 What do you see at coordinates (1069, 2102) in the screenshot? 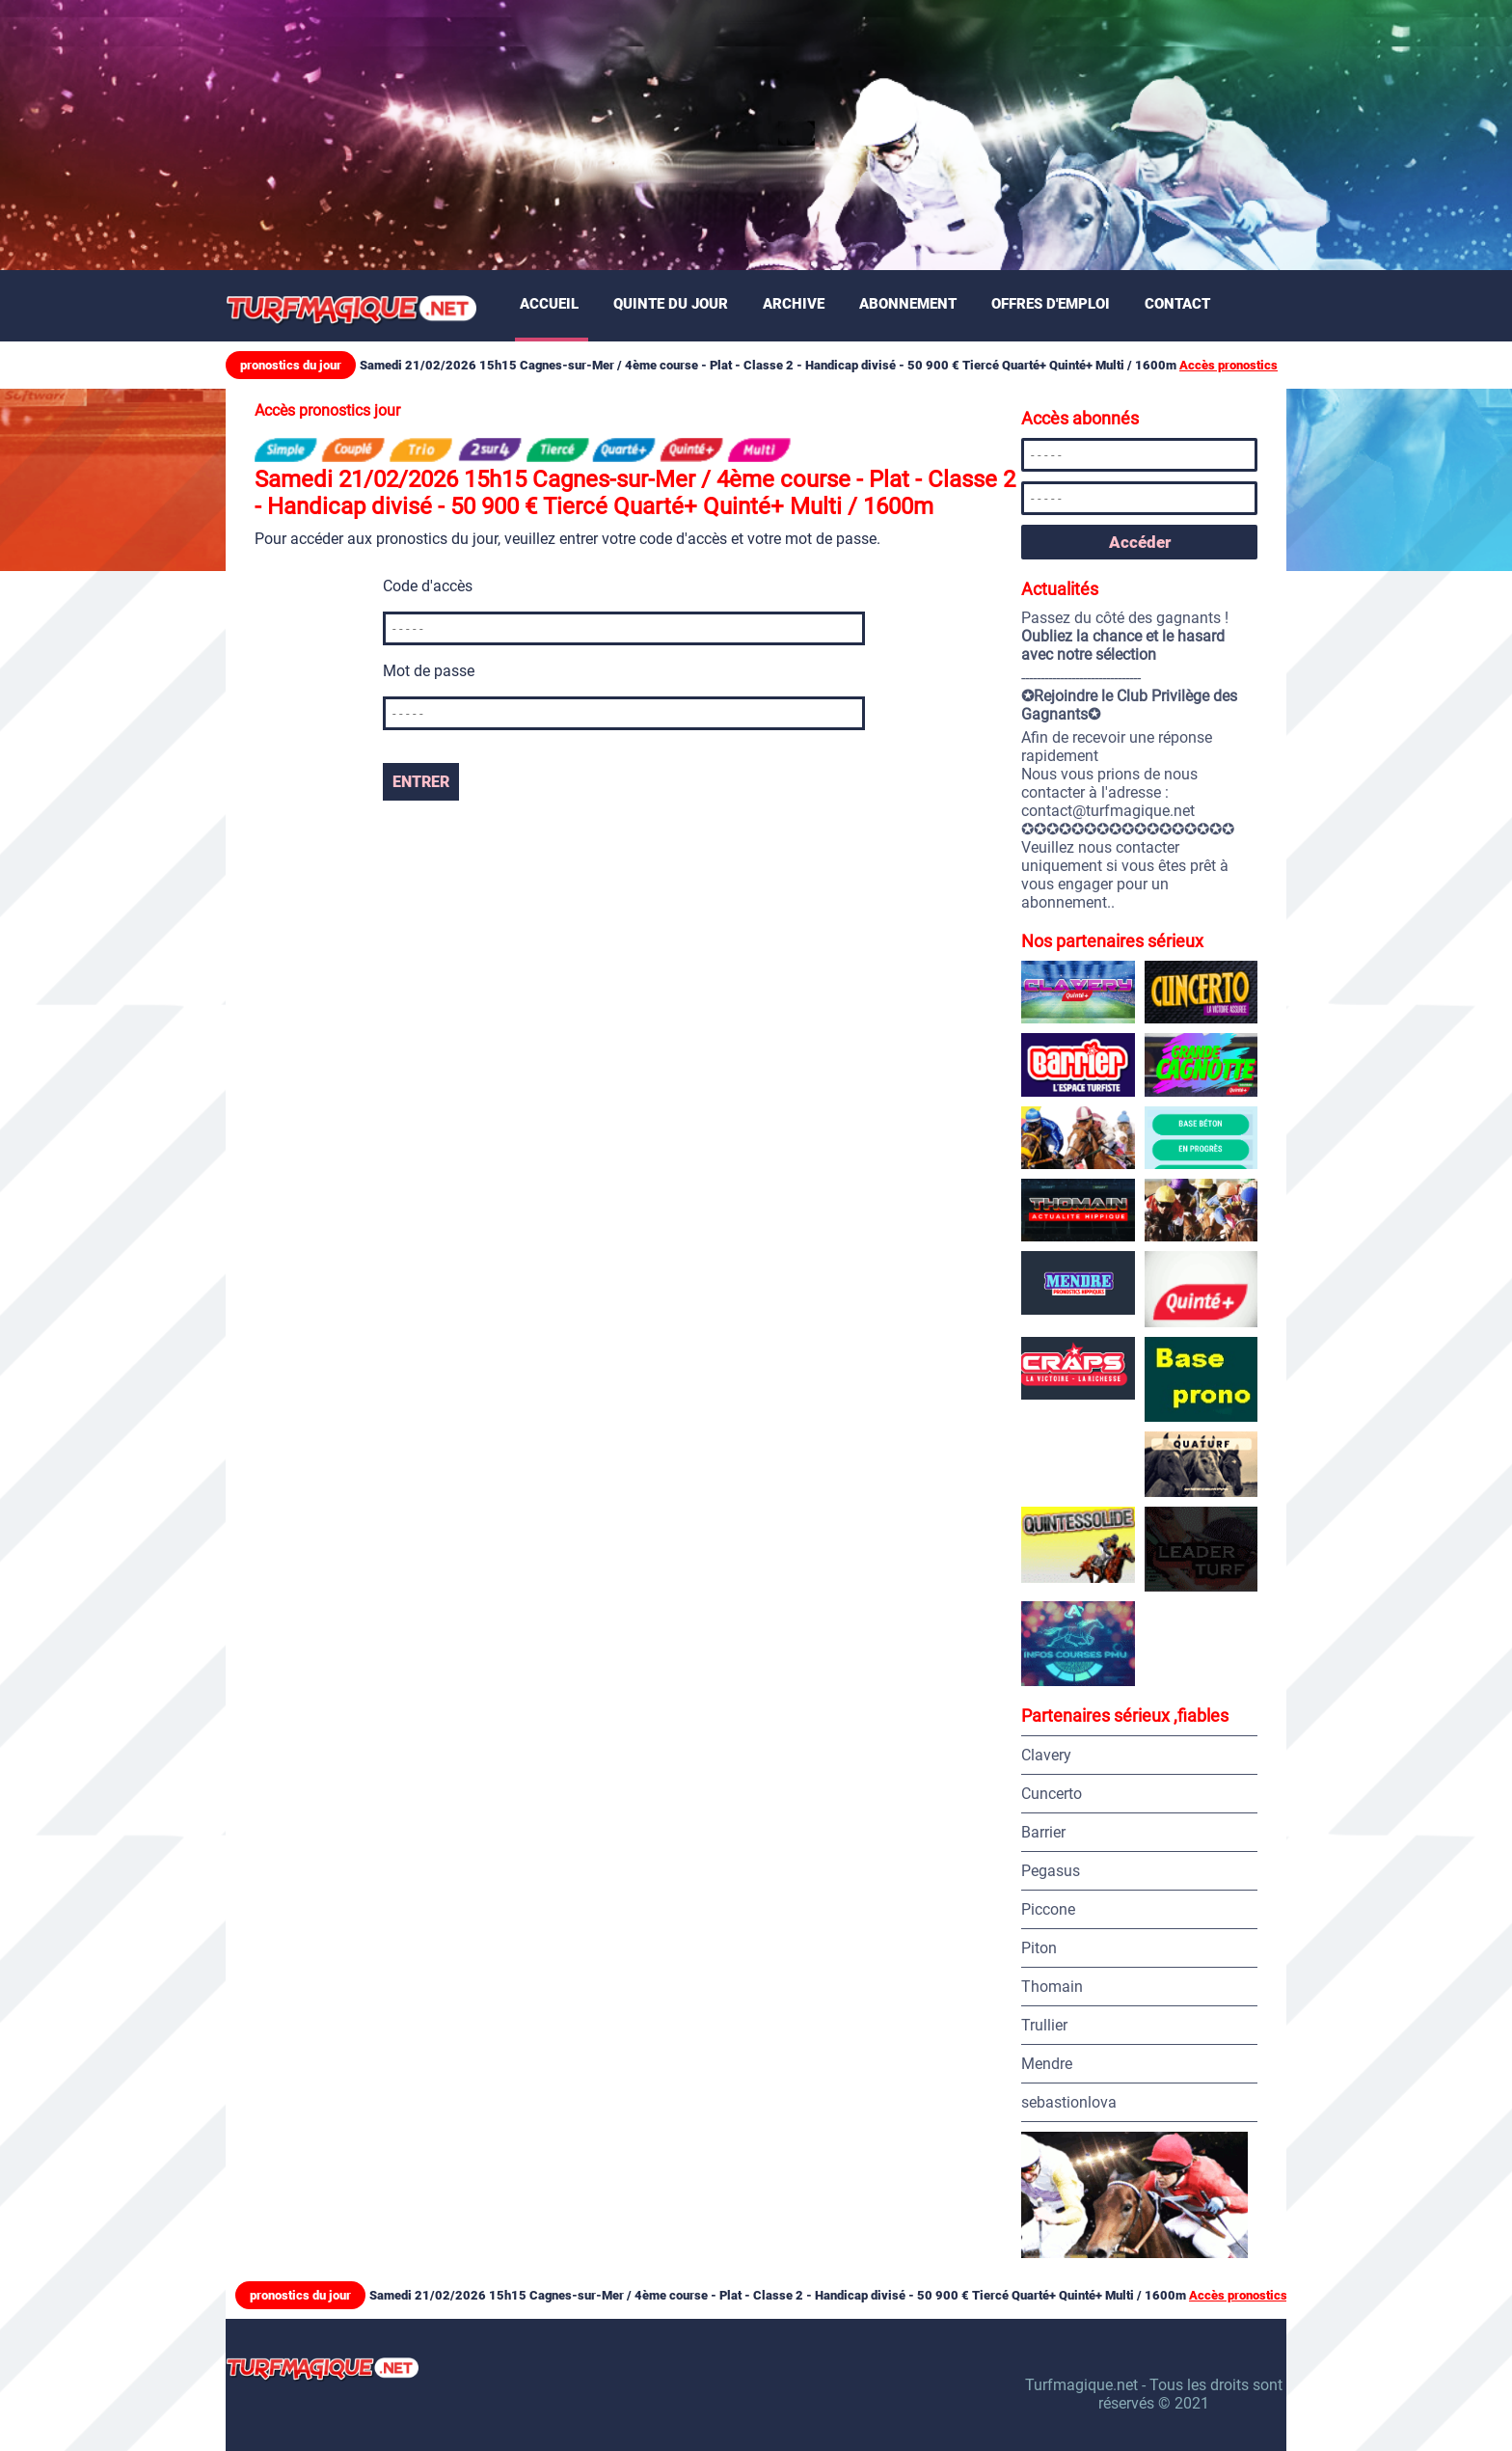
I see `sebastionlova` at bounding box center [1069, 2102].